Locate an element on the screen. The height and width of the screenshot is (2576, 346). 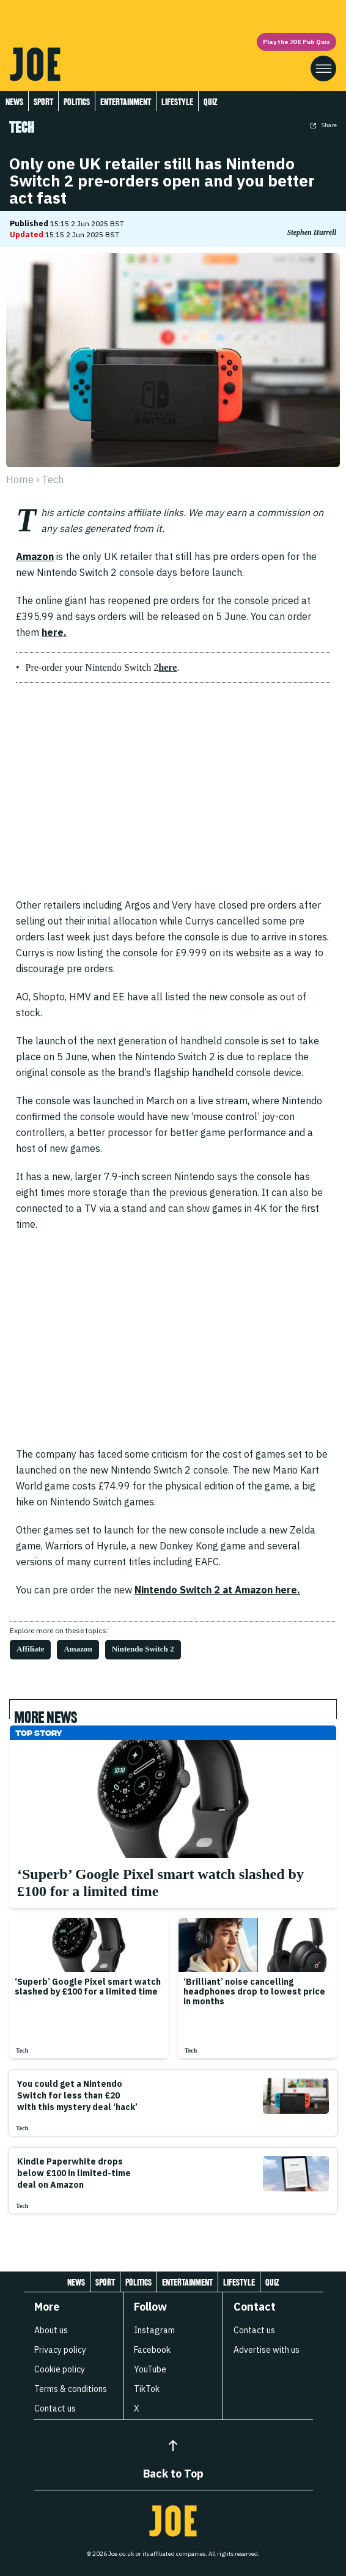
Terms & conditions is located at coordinates (70, 2389).